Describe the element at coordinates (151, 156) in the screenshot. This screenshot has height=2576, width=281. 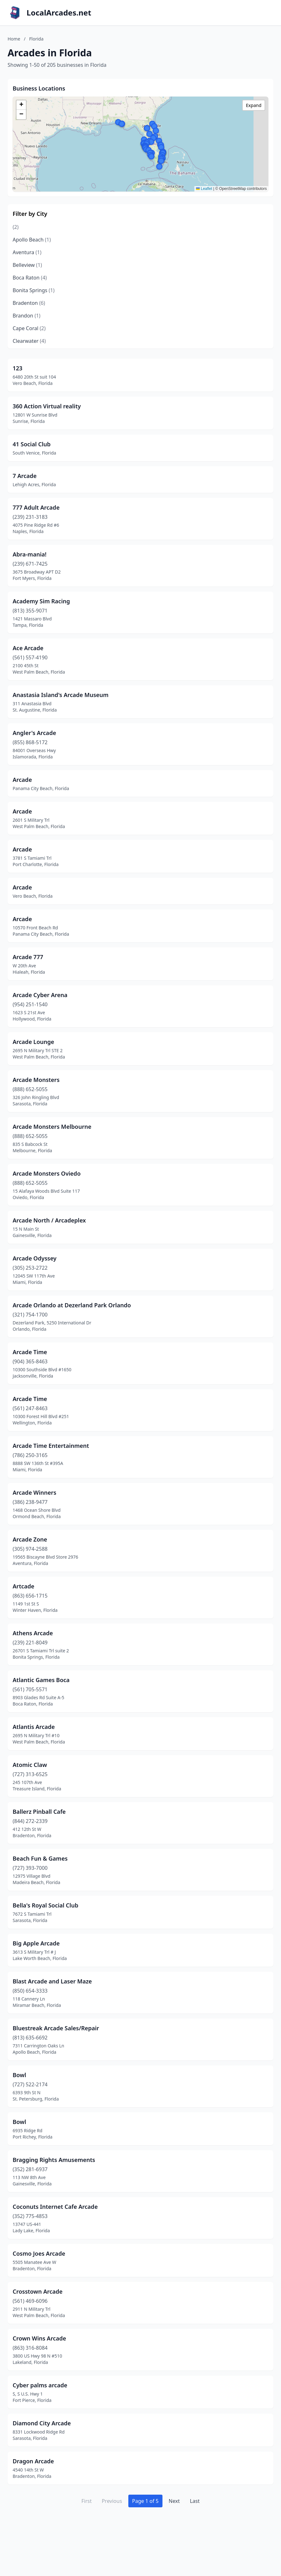
I see `[button]` at that location.